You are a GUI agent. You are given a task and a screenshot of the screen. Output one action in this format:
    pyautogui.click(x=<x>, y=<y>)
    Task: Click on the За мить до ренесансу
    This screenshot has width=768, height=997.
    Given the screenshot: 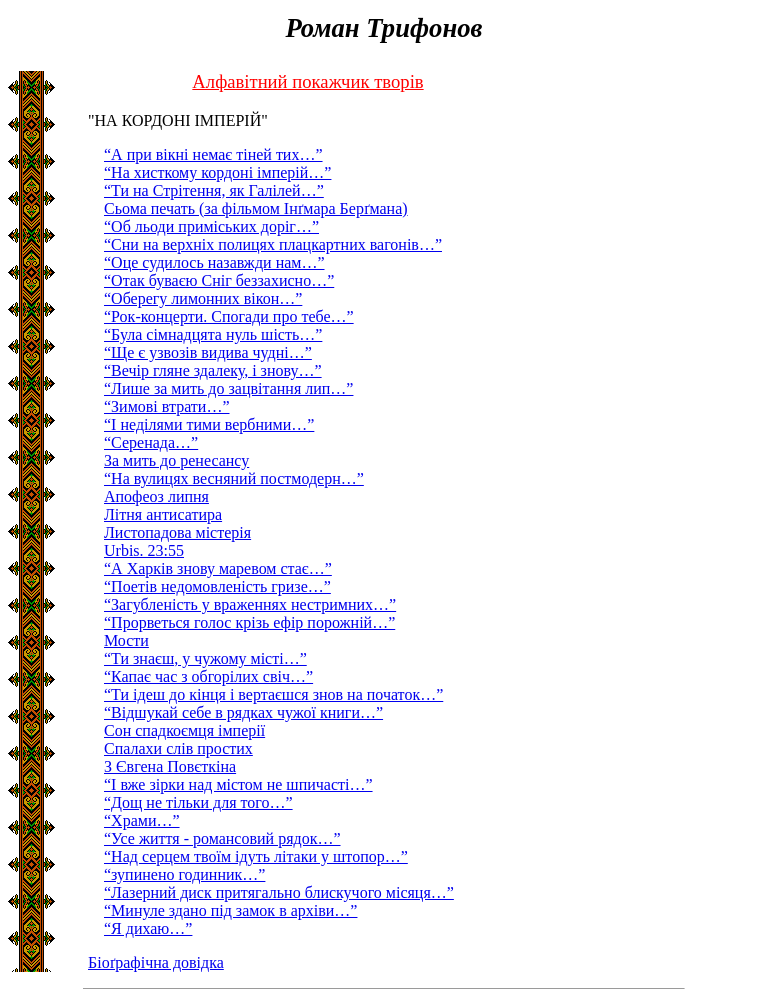 What is the action you would take?
    pyautogui.click(x=176, y=460)
    